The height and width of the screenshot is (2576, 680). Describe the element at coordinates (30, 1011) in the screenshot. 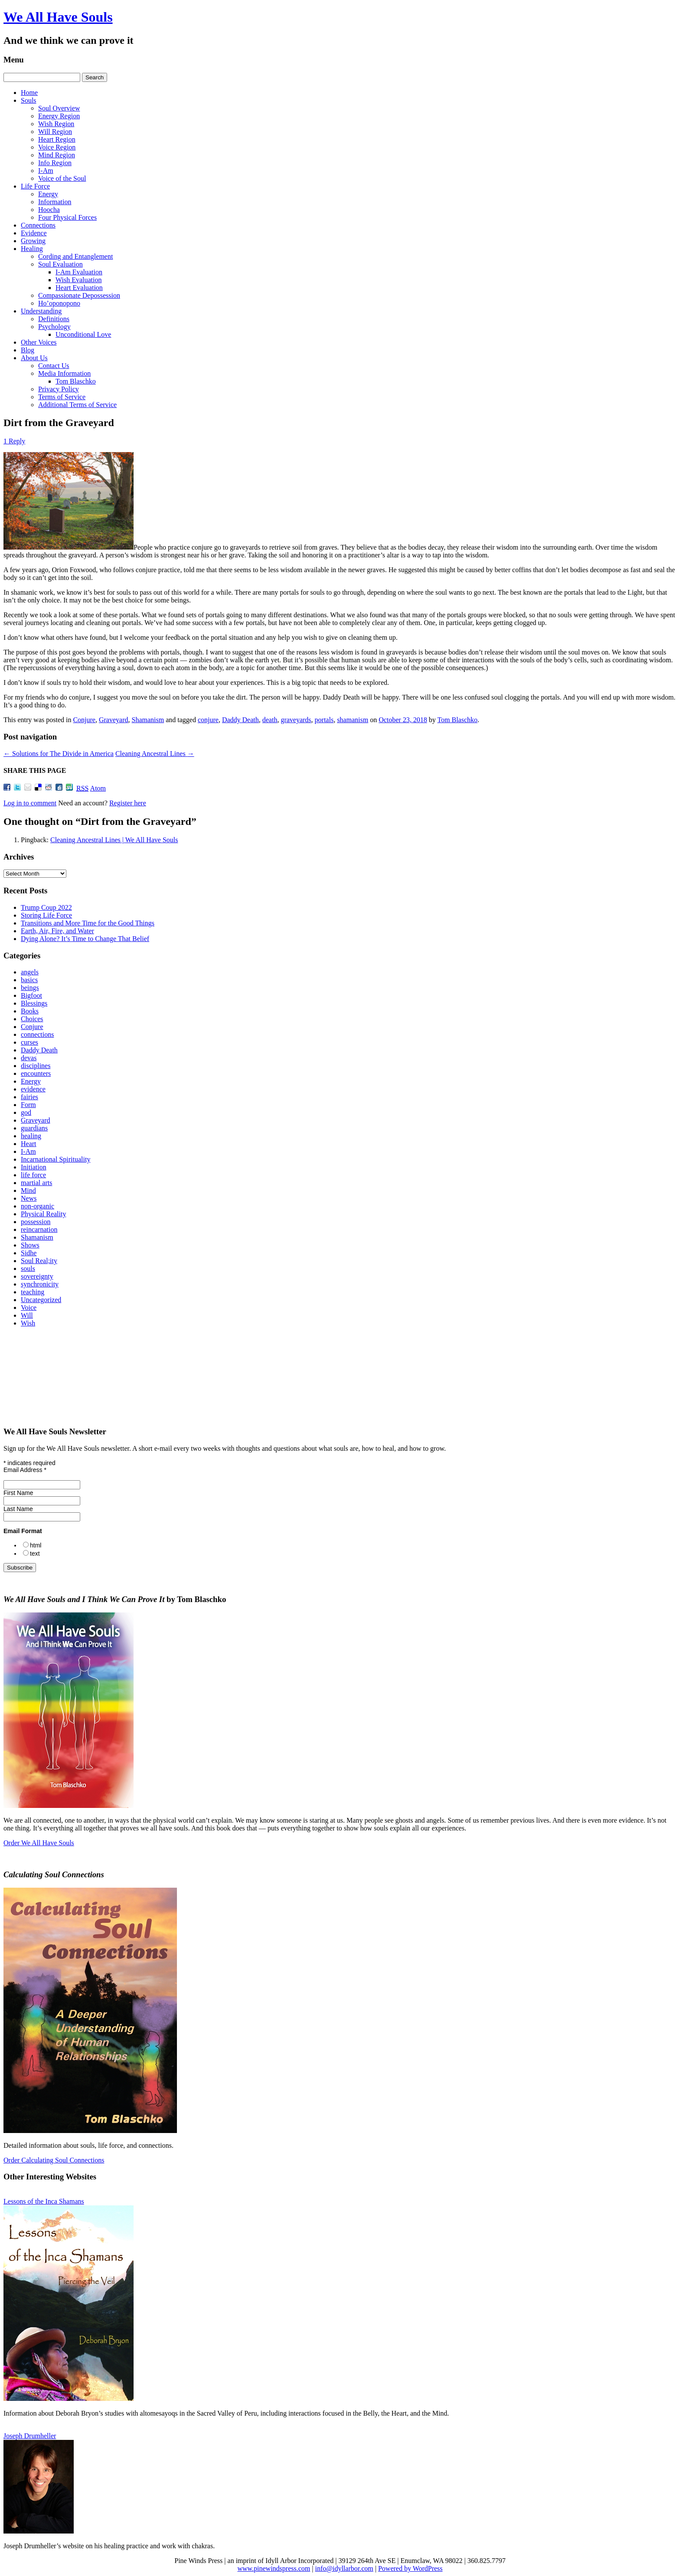

I see `Books` at that location.